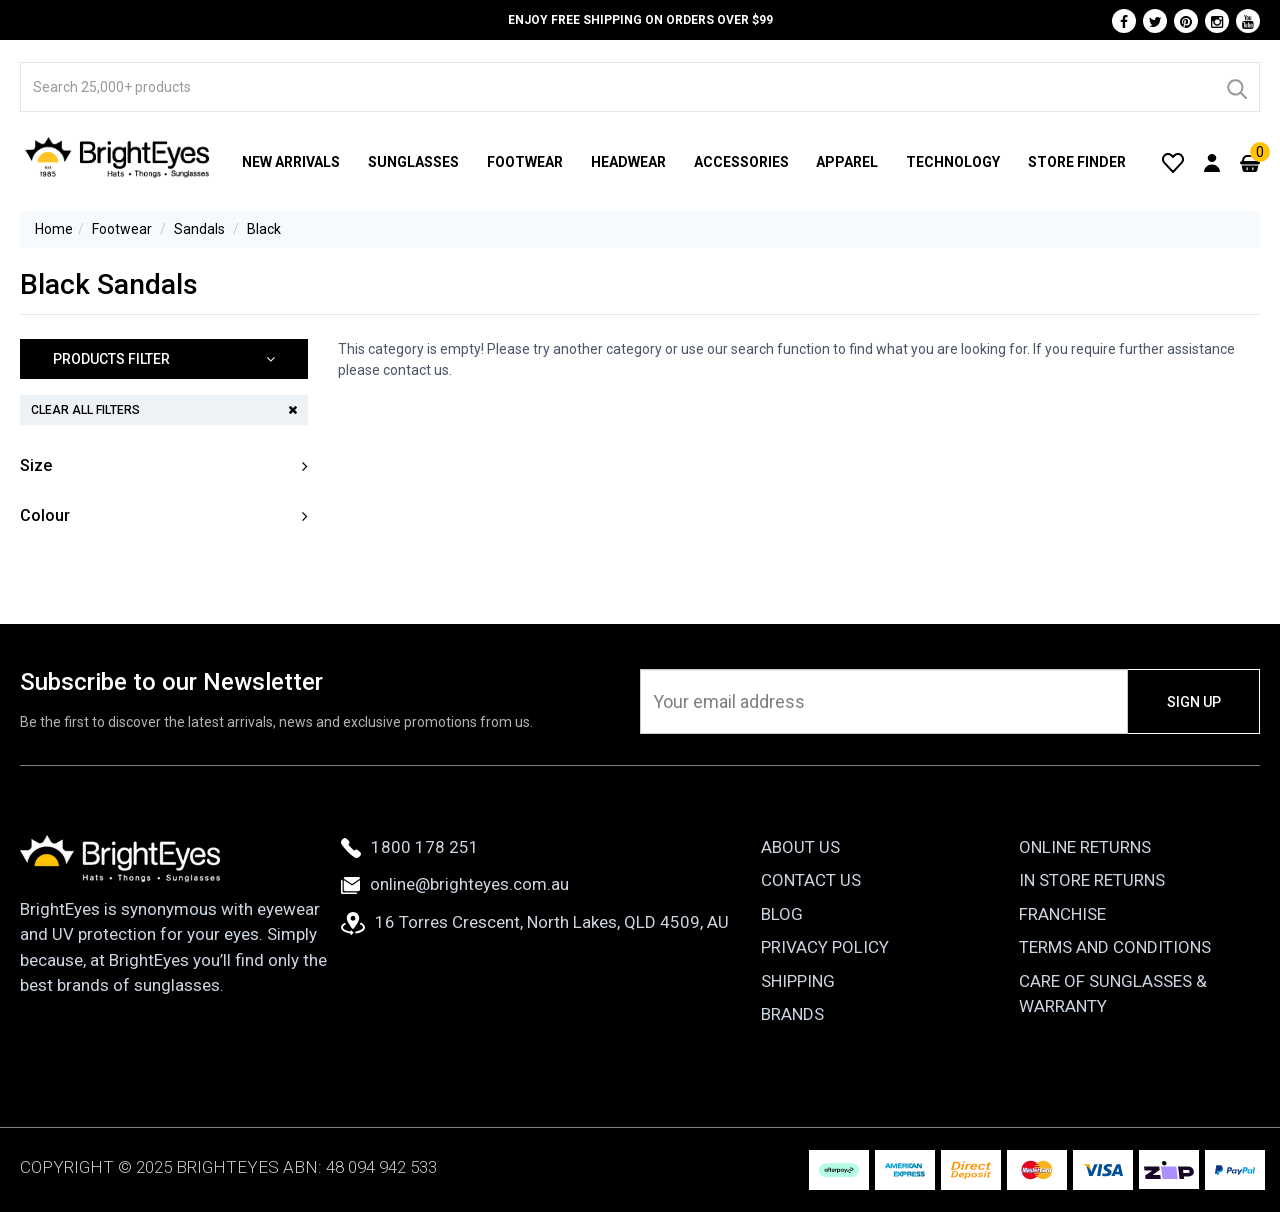 The image size is (1280, 1212). What do you see at coordinates (291, 162) in the screenshot?
I see `New Arrivals` at bounding box center [291, 162].